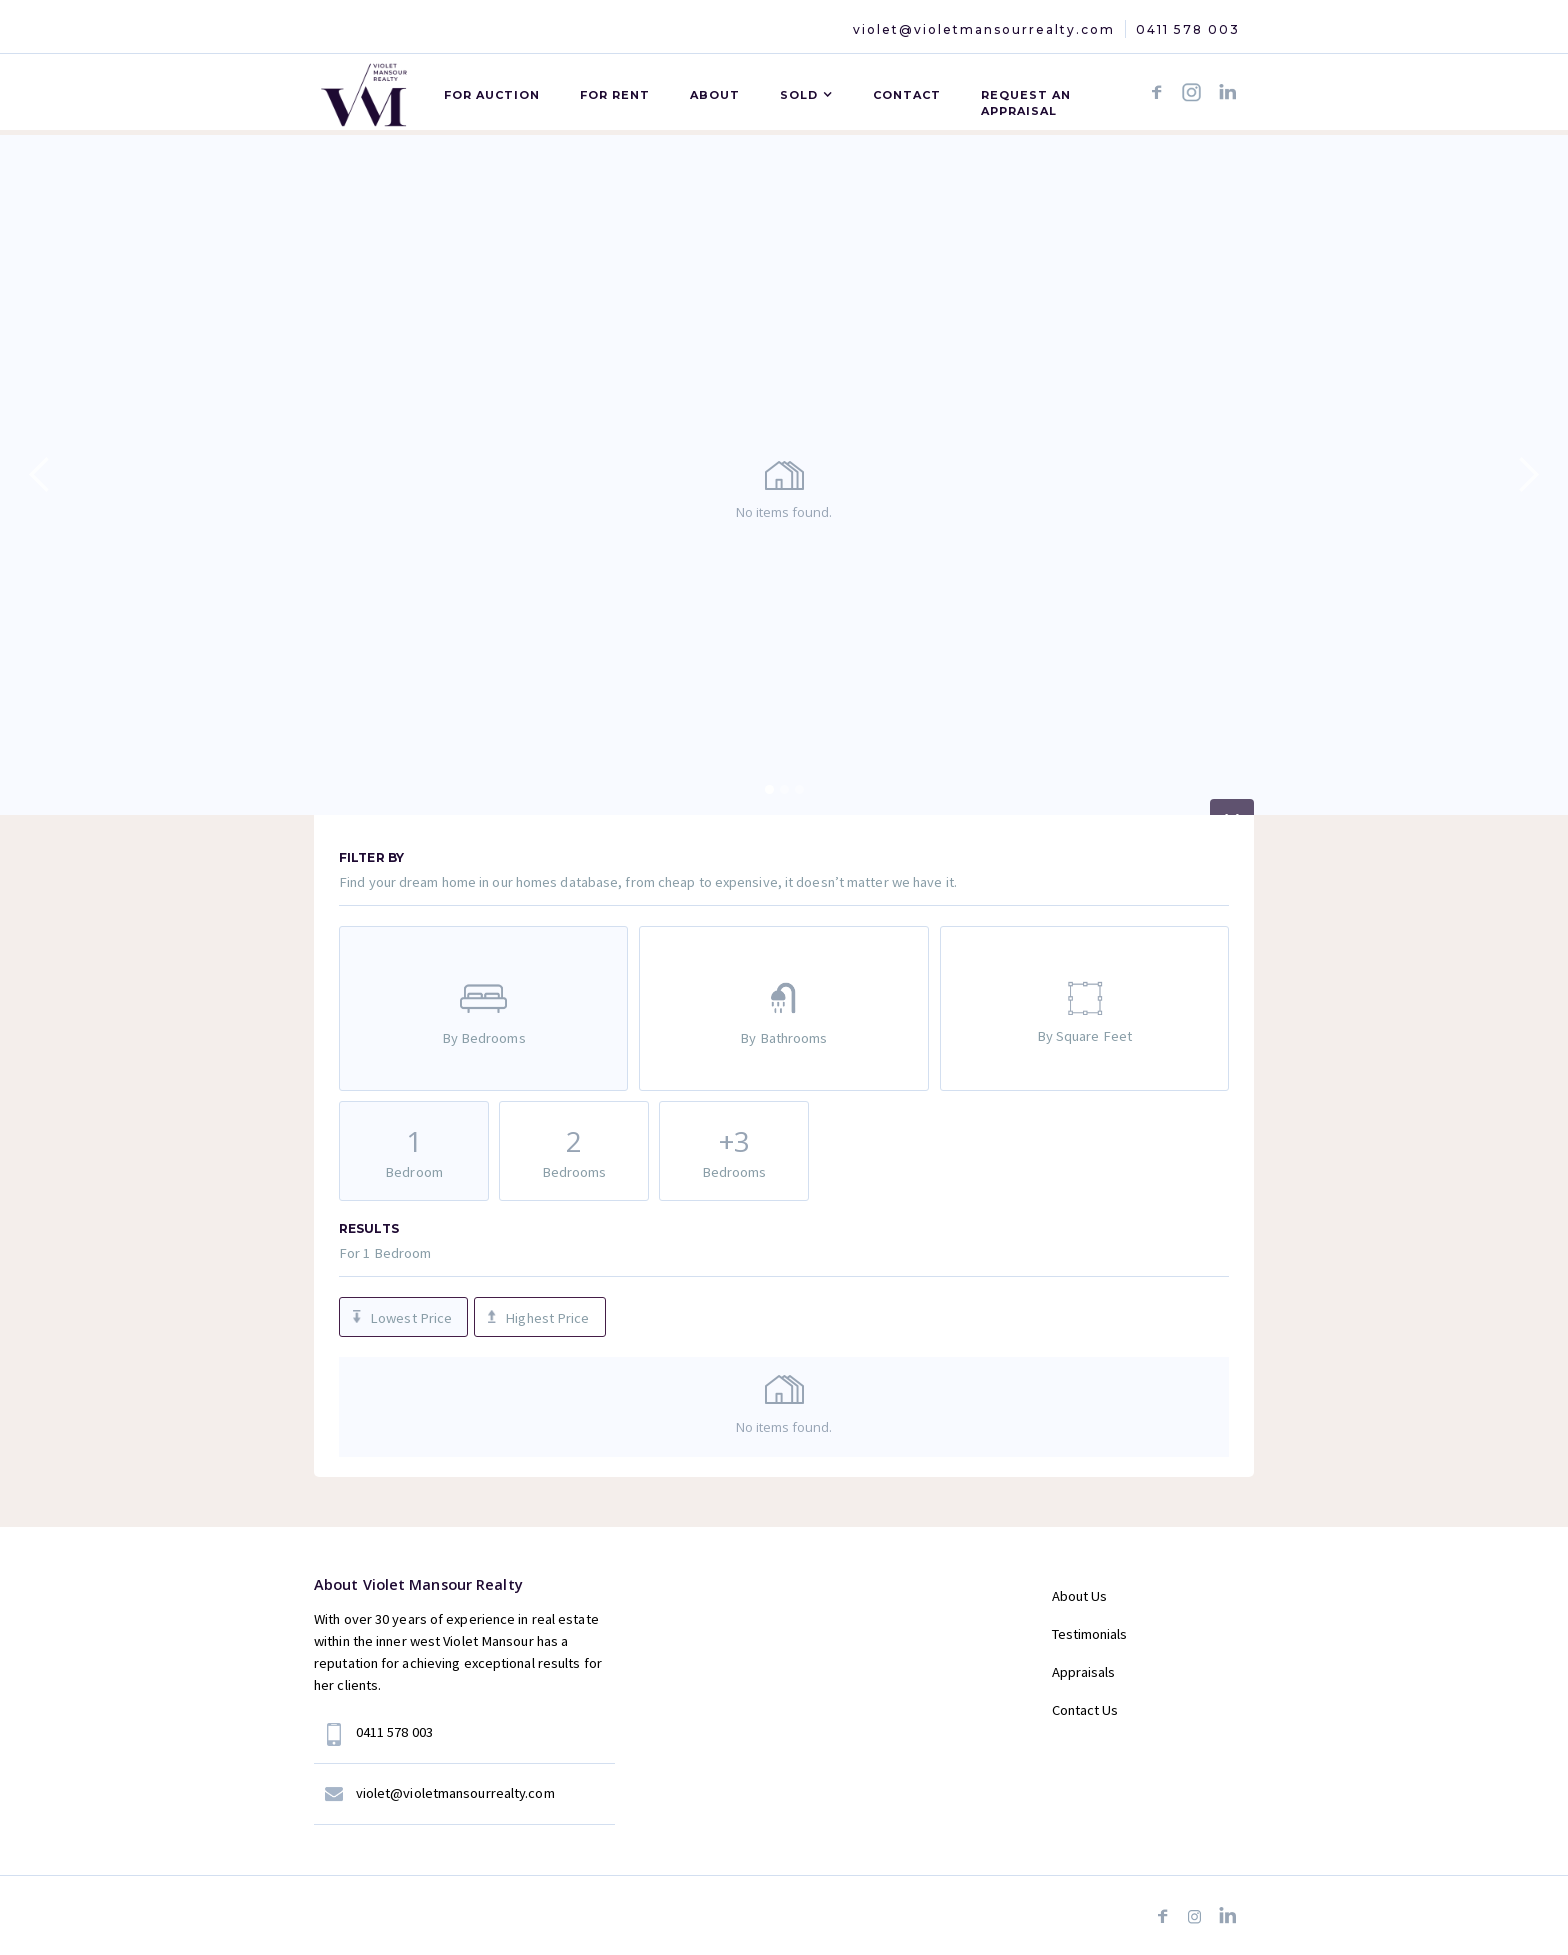 Image resolution: width=1568 pixels, height=1955 pixels. Describe the element at coordinates (907, 95) in the screenshot. I see `CONTACT` at that location.